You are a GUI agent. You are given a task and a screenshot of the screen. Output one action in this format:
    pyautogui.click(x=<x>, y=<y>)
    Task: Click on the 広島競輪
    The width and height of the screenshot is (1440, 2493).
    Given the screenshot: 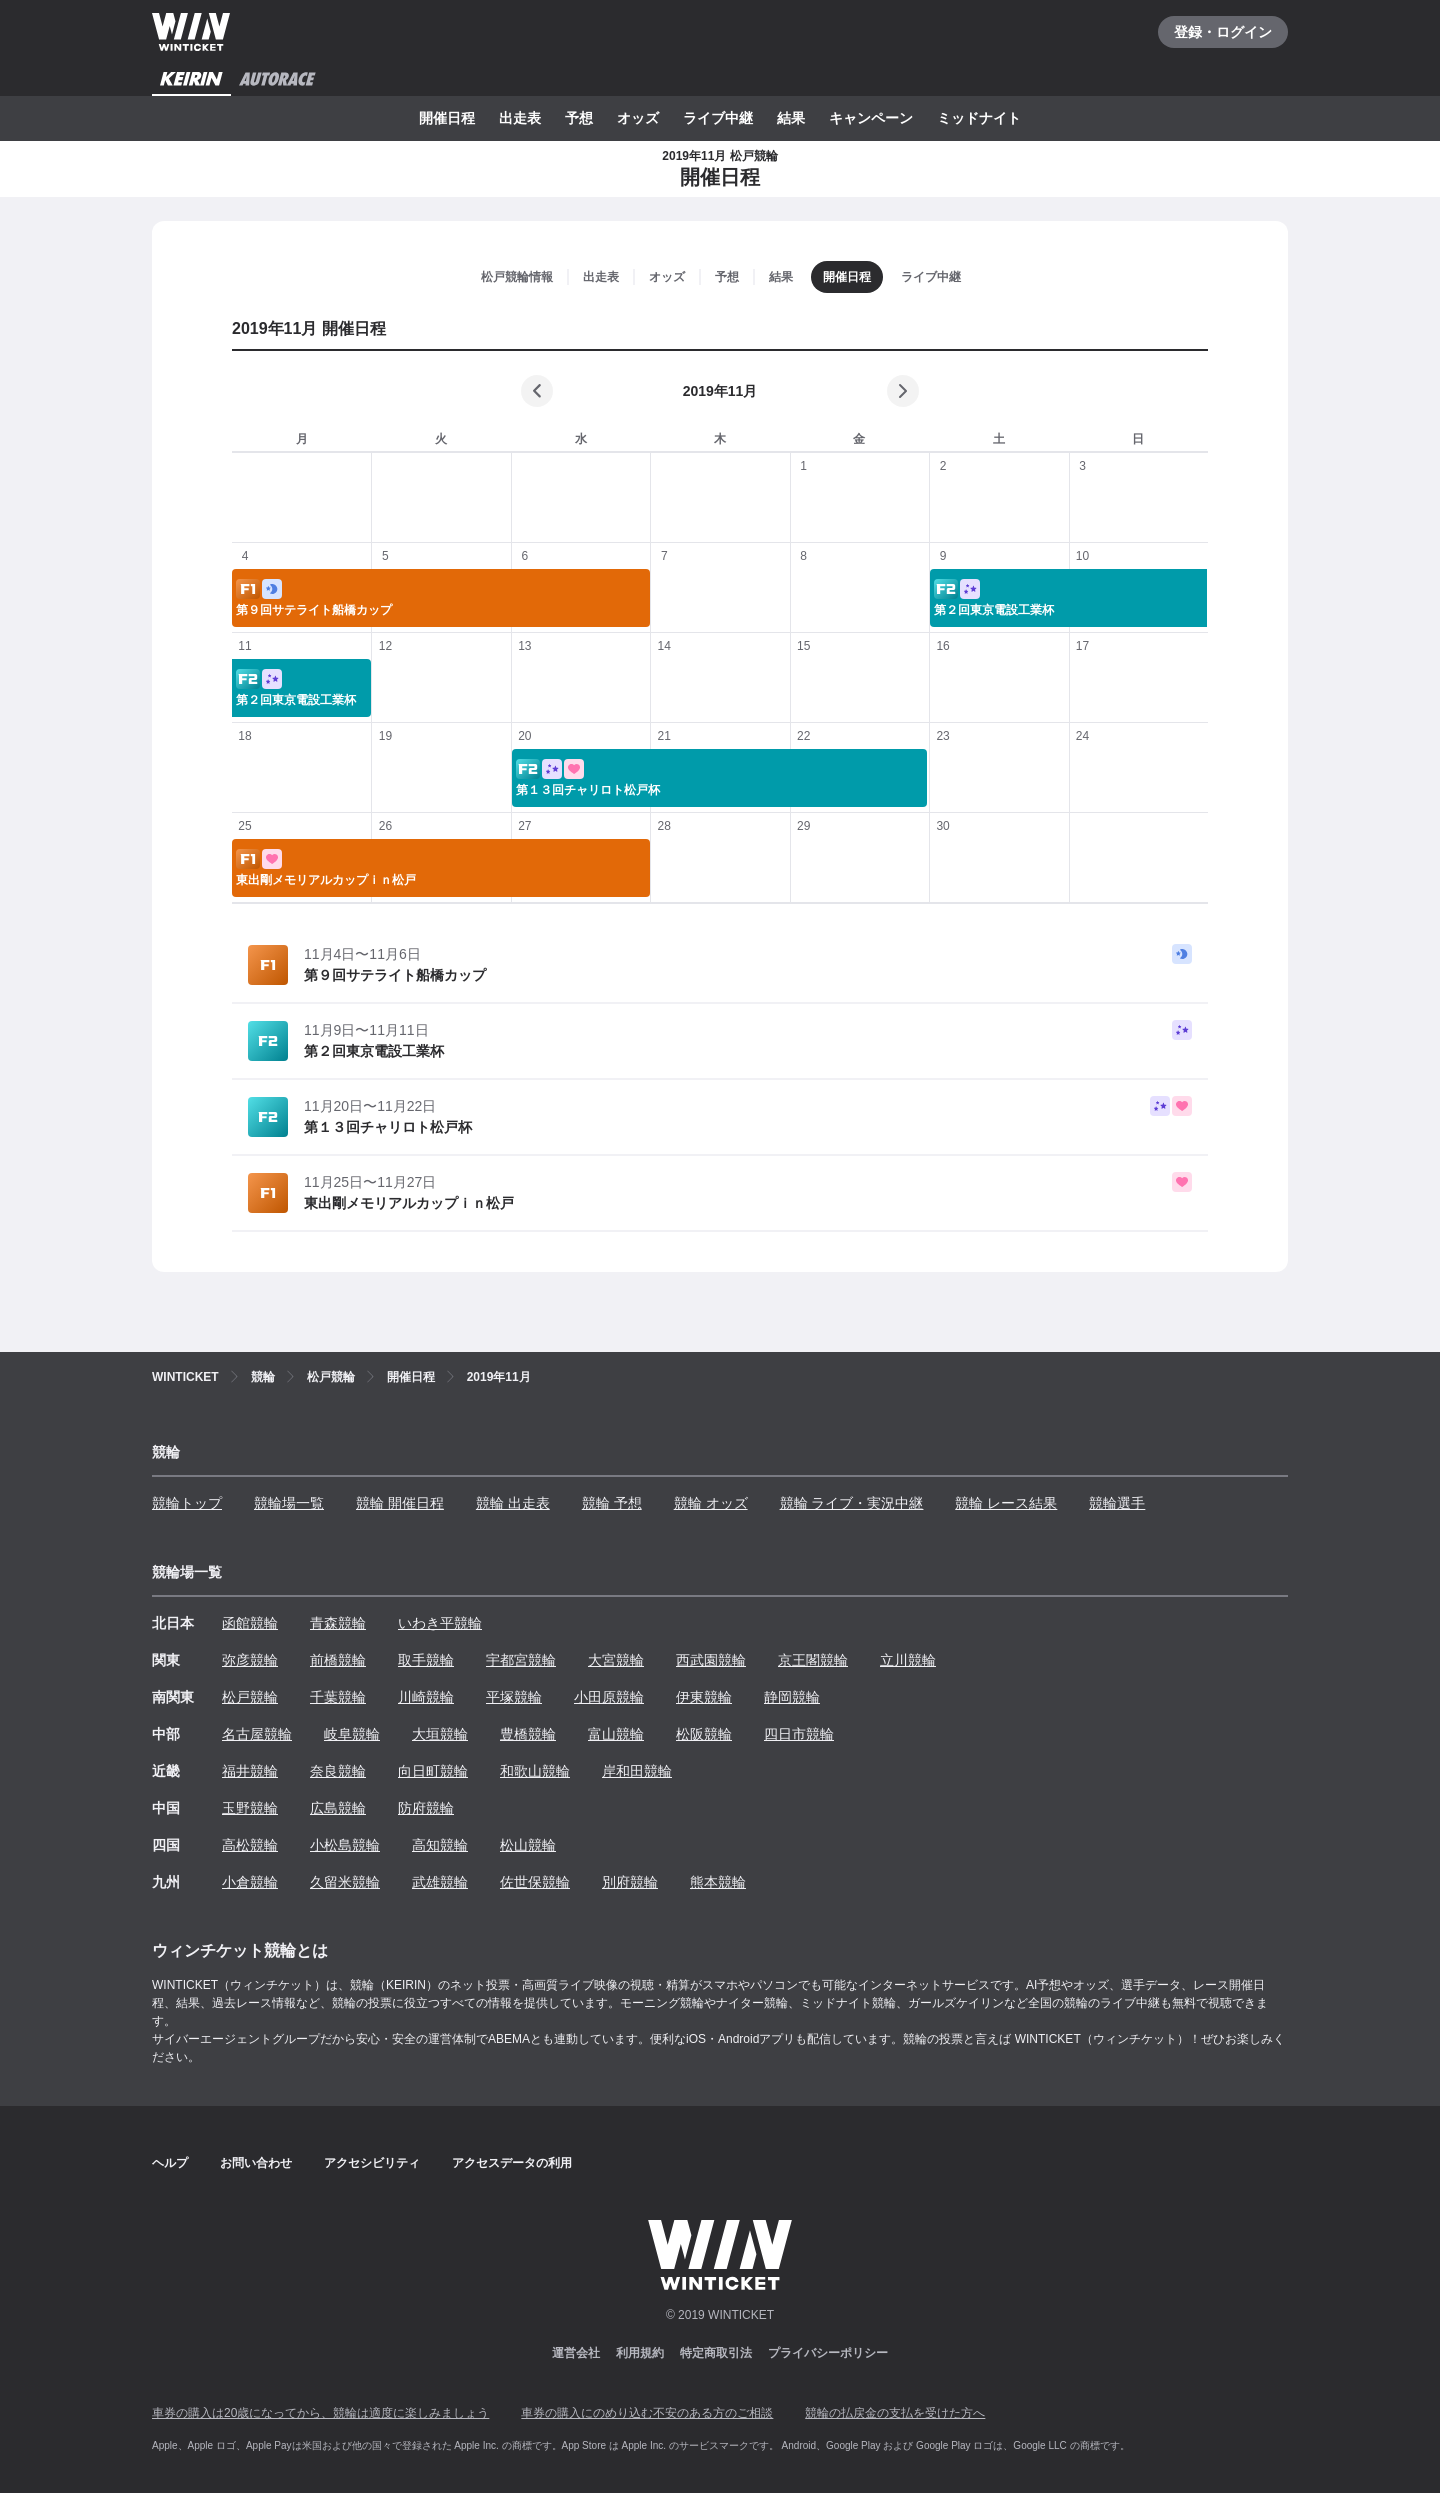 What is the action you would take?
    pyautogui.click(x=338, y=1808)
    